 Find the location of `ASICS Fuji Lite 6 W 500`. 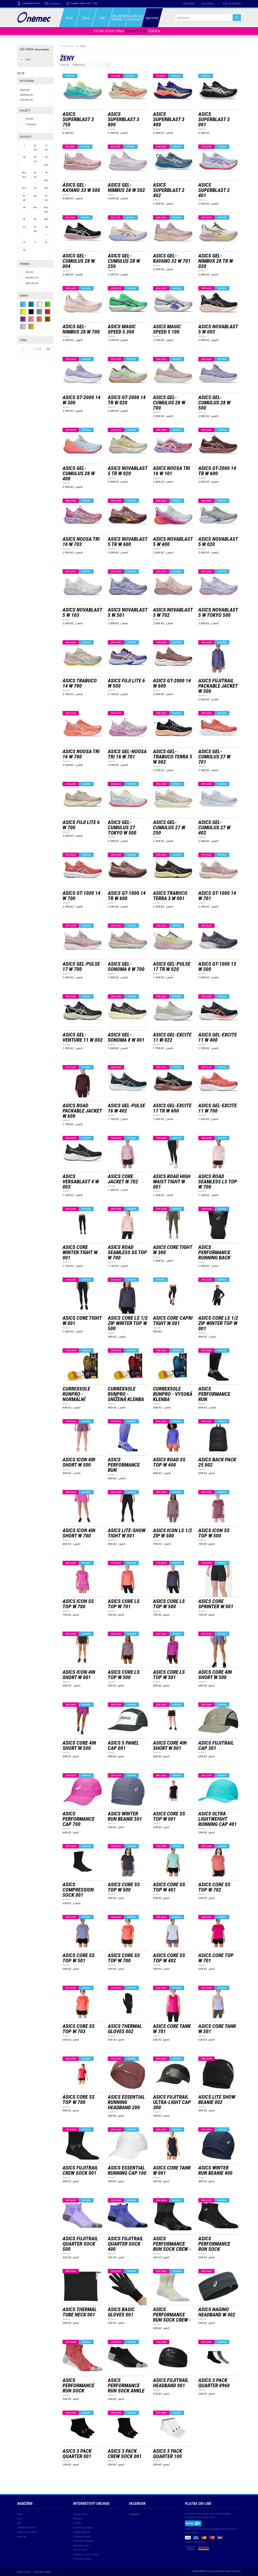

ASICS Fuji Lite 6 W 500 is located at coordinates (126, 683).